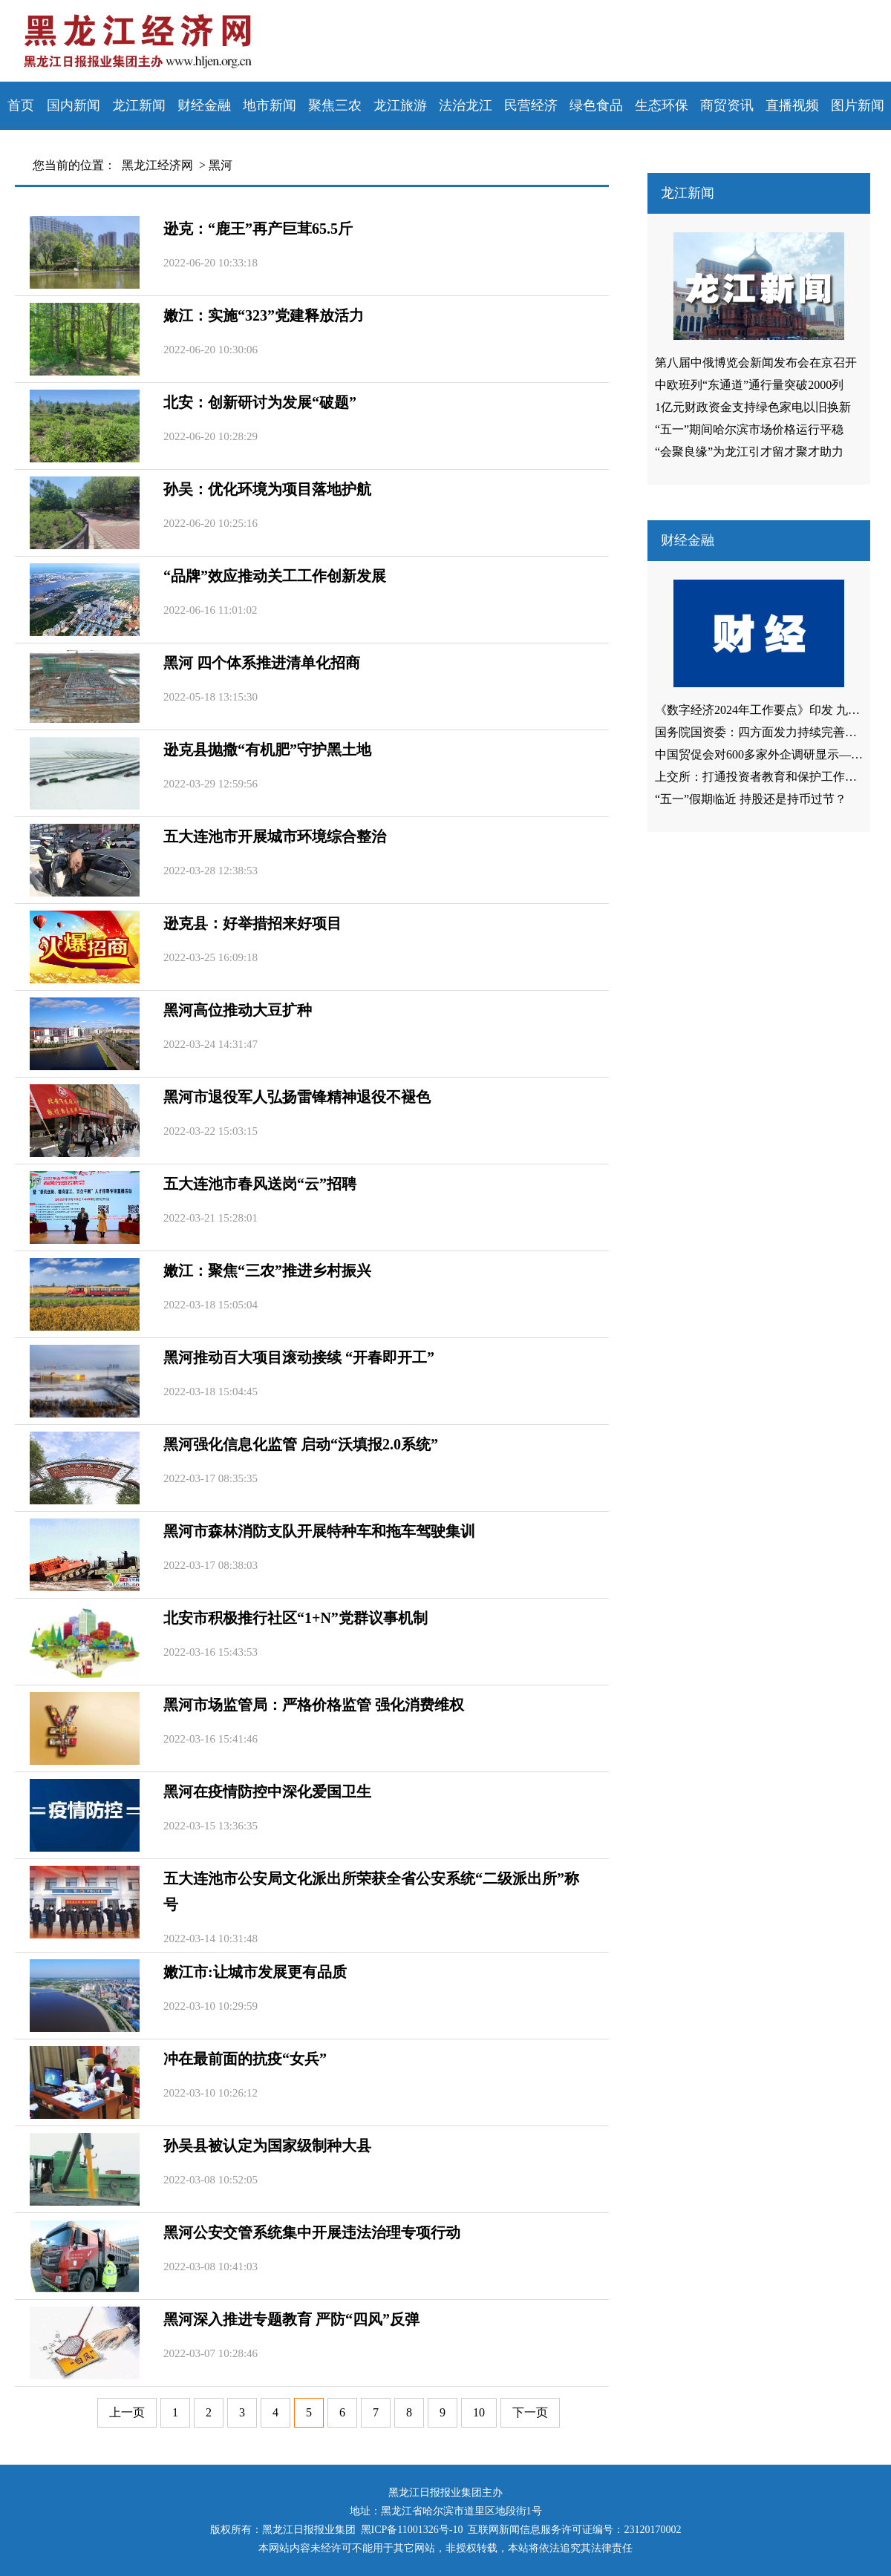 The image size is (891, 2576). Describe the element at coordinates (727, 105) in the screenshot. I see `商贸资讯` at that location.